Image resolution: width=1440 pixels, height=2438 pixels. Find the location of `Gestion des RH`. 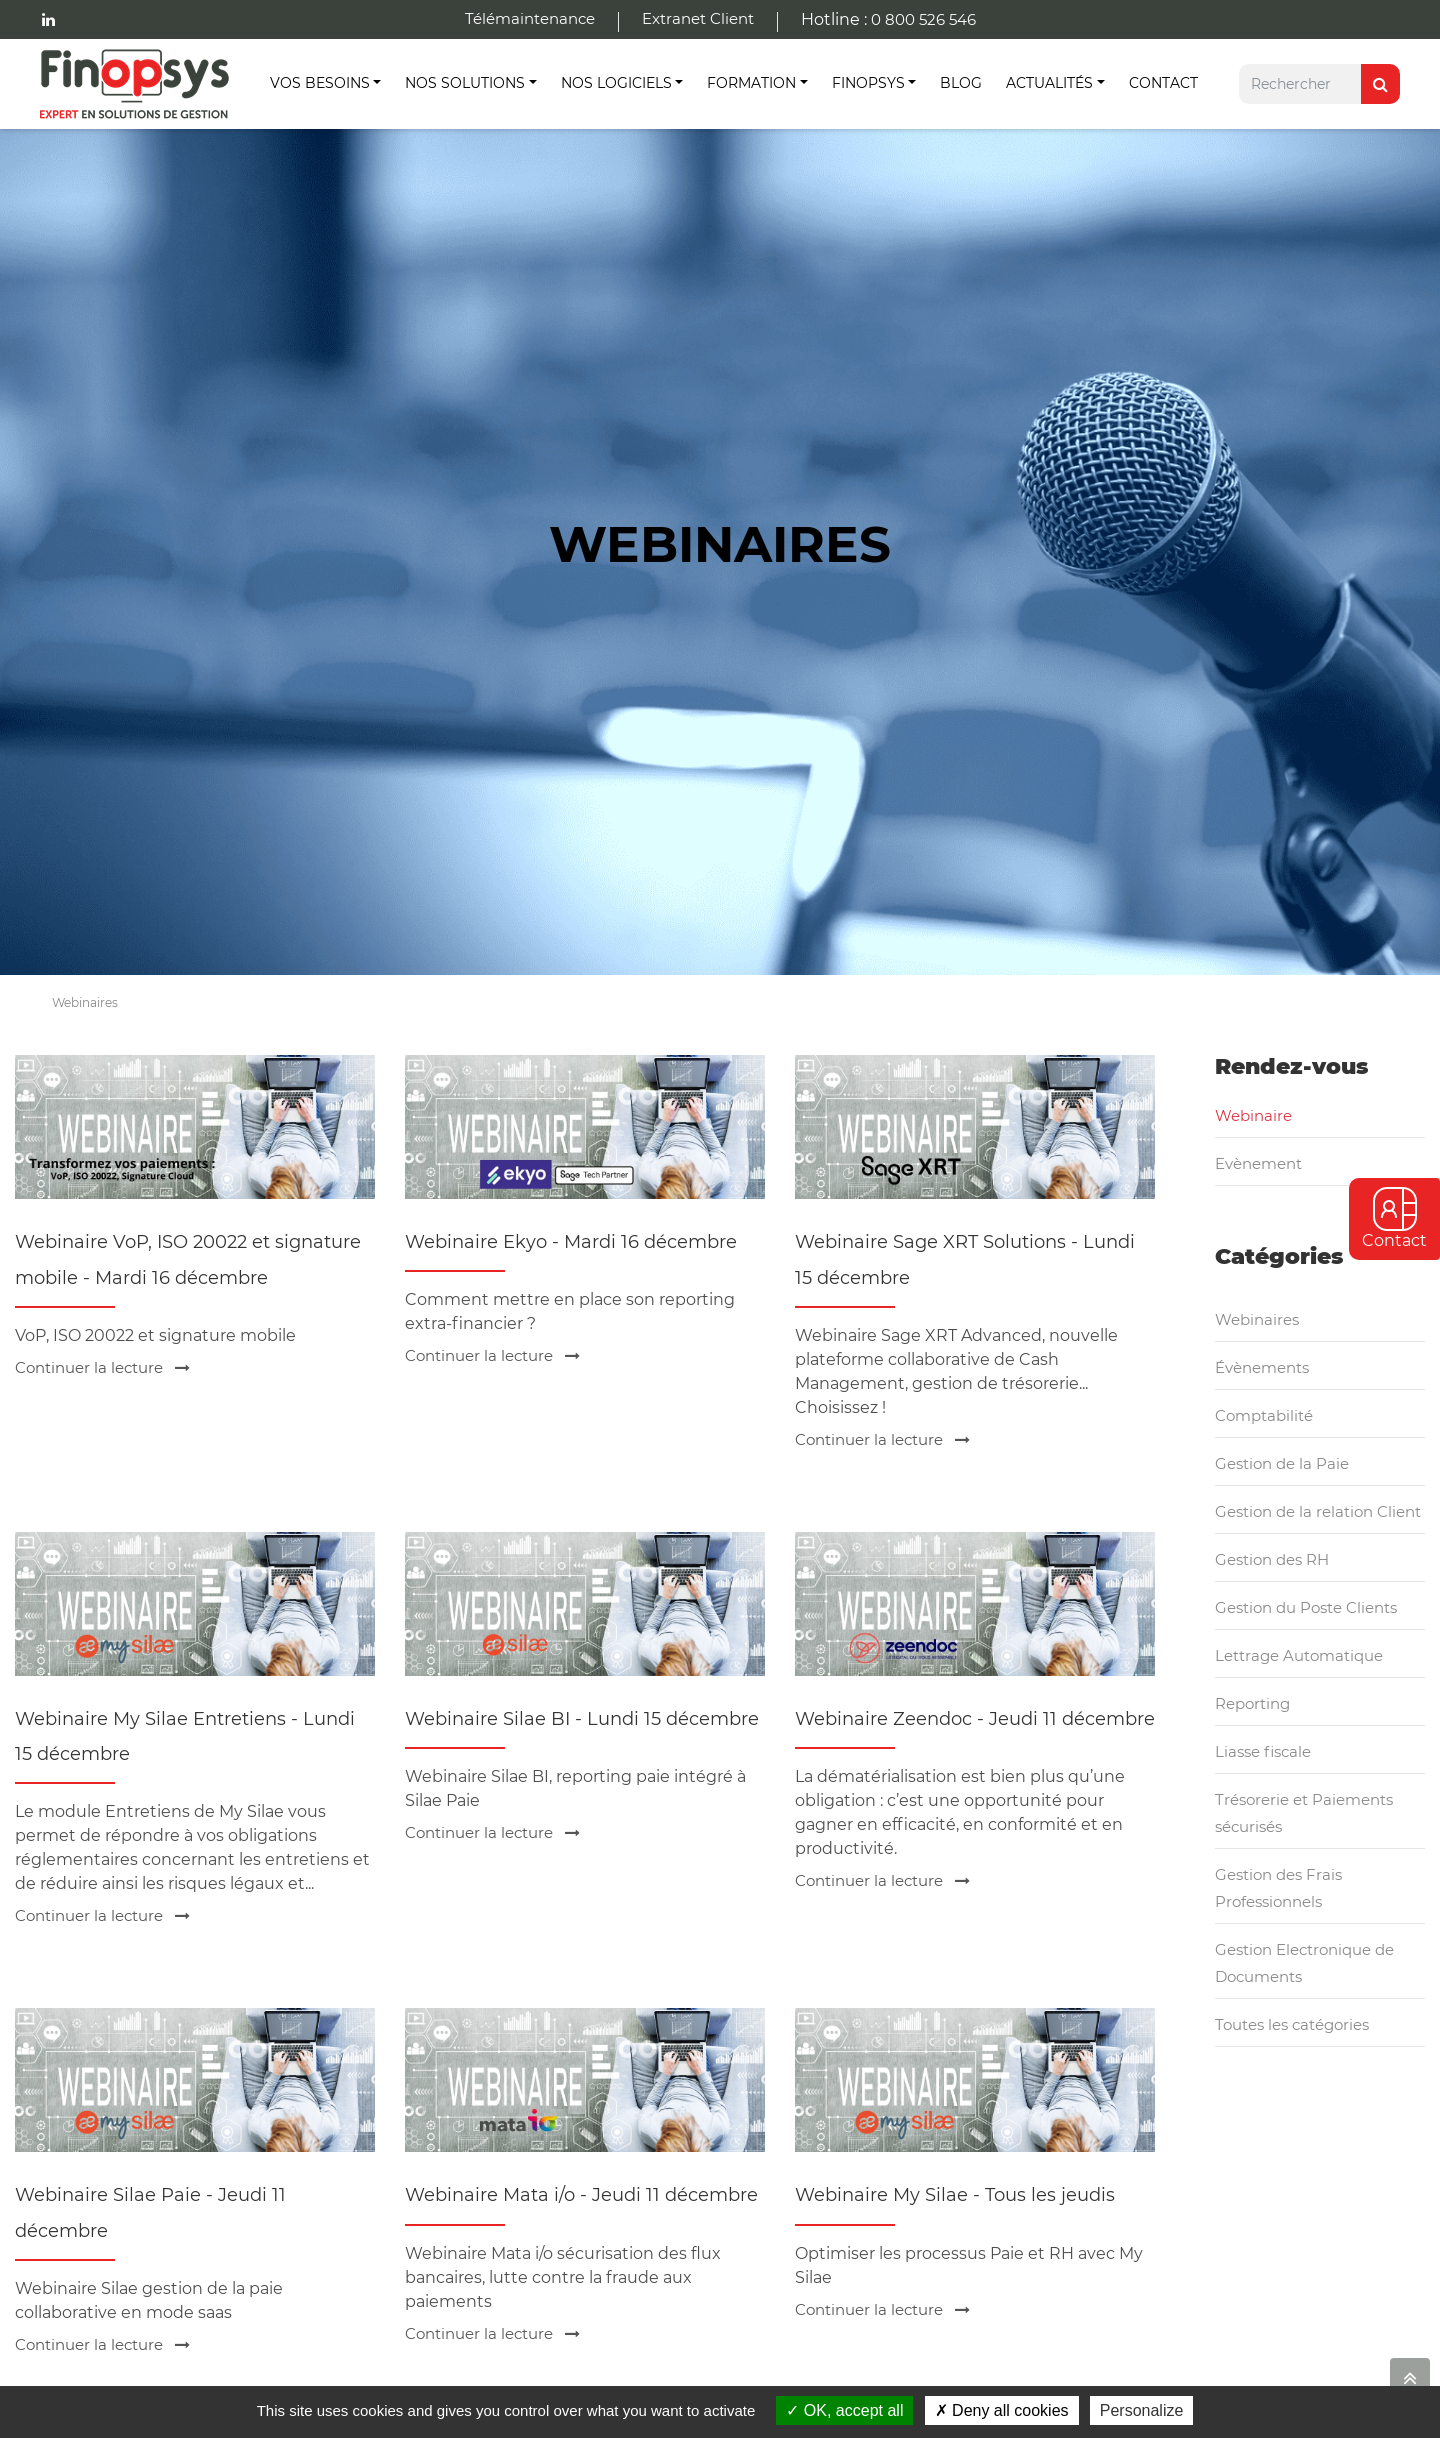

Gestion des RH is located at coordinates (1272, 1559).